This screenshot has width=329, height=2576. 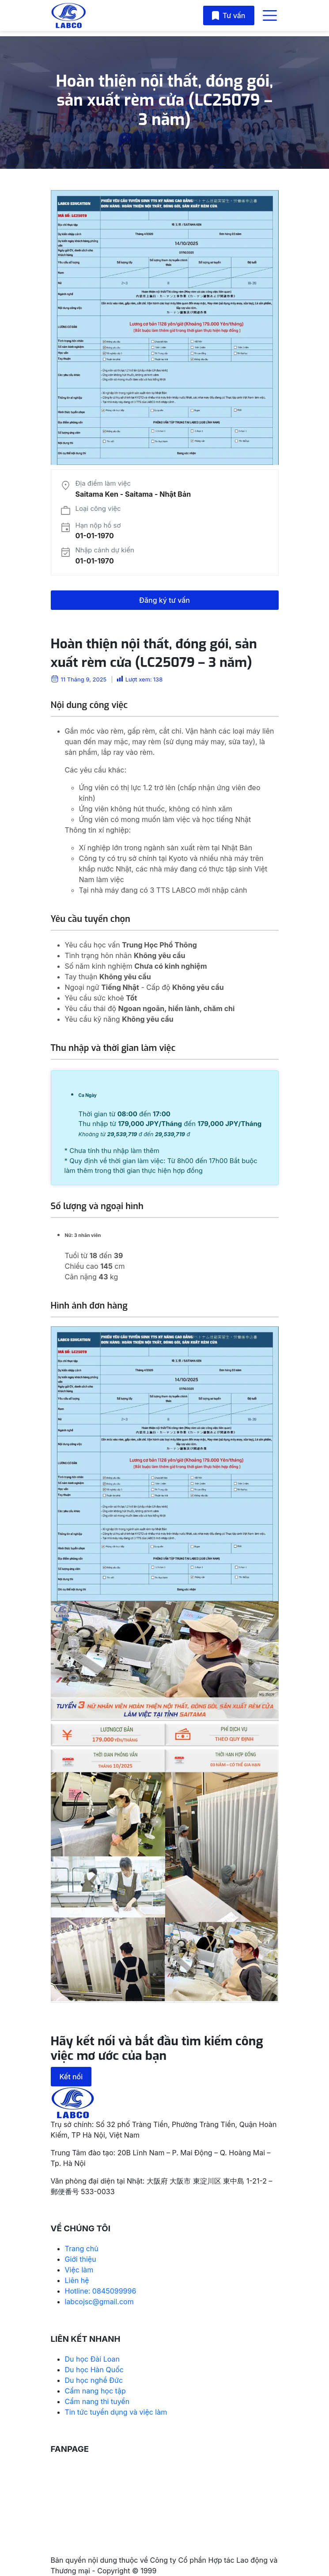 What do you see at coordinates (77, 2280) in the screenshot?
I see `Liên hệ` at bounding box center [77, 2280].